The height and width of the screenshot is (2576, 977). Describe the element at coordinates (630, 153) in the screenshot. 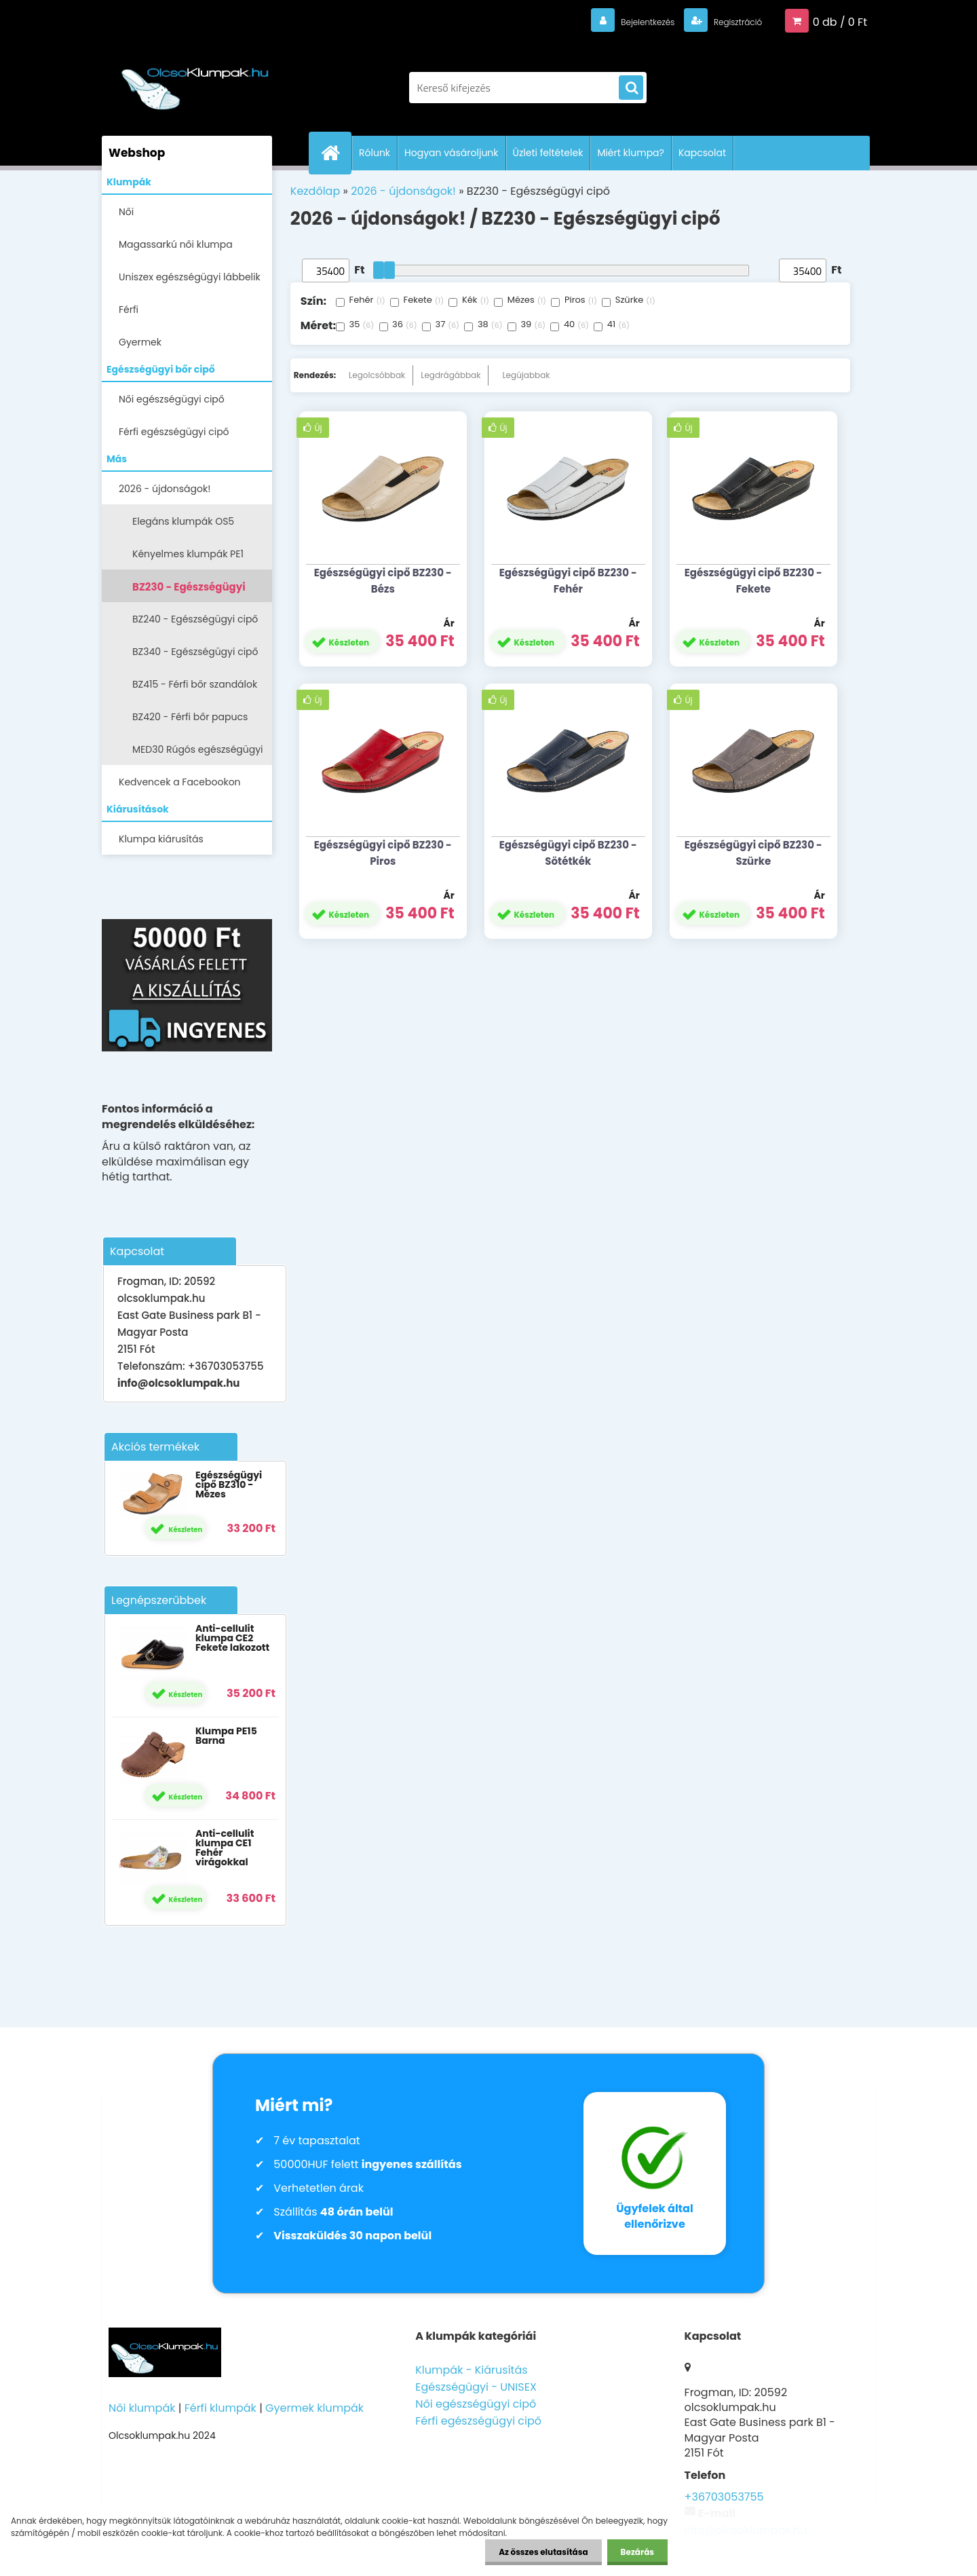

I see `Miért klumpa?` at that location.